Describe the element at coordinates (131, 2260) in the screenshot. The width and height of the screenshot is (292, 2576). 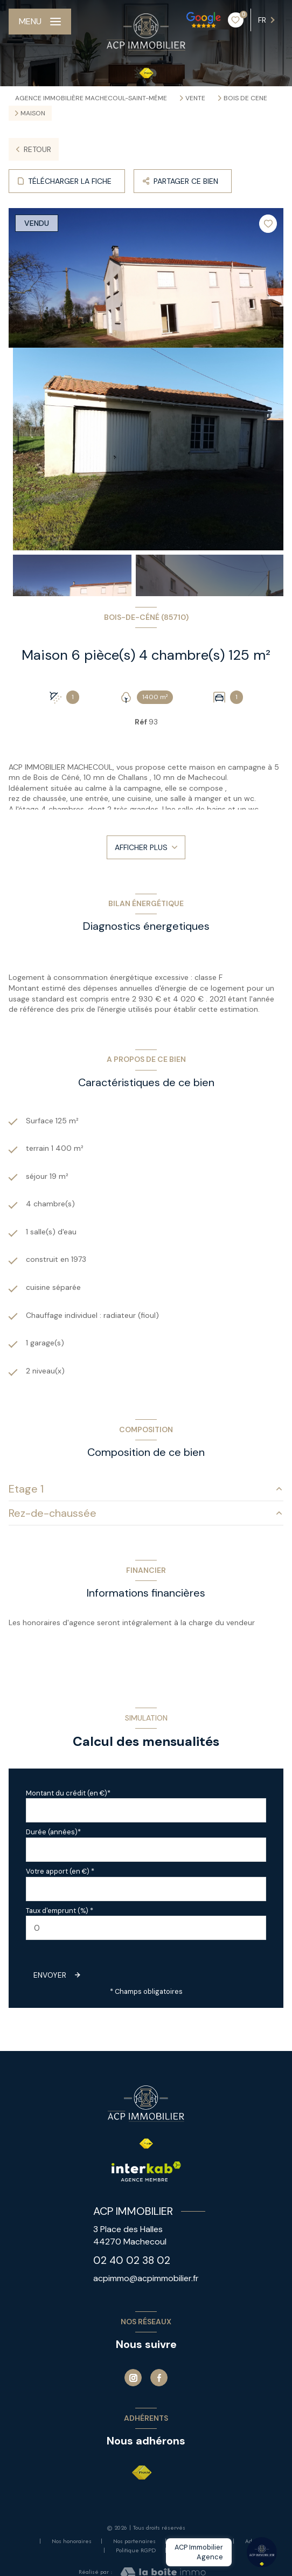
I see `02 40 02 38 02` at that location.